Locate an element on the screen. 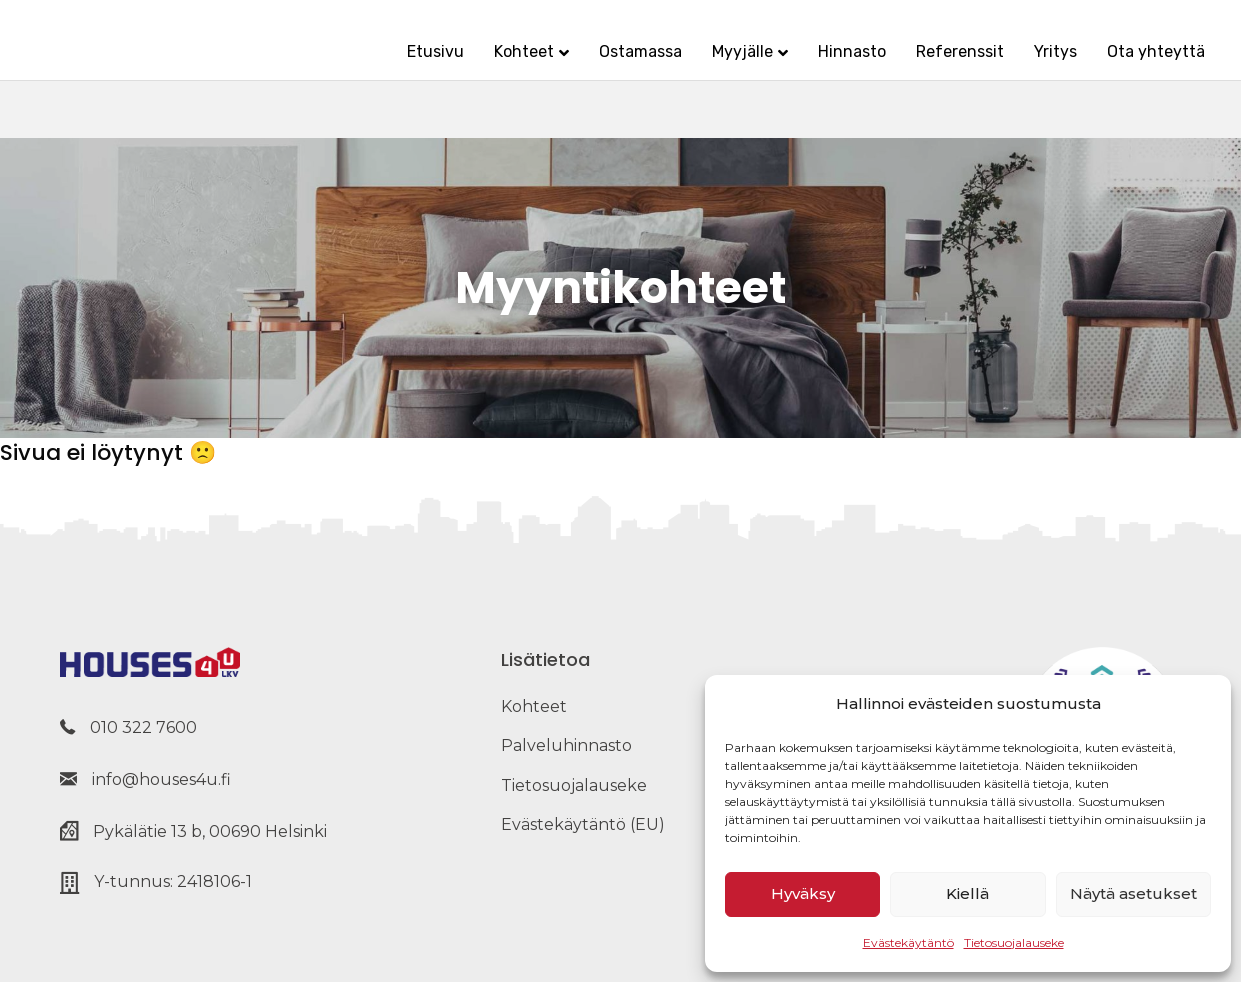  Ostamassa is located at coordinates (599, 67).